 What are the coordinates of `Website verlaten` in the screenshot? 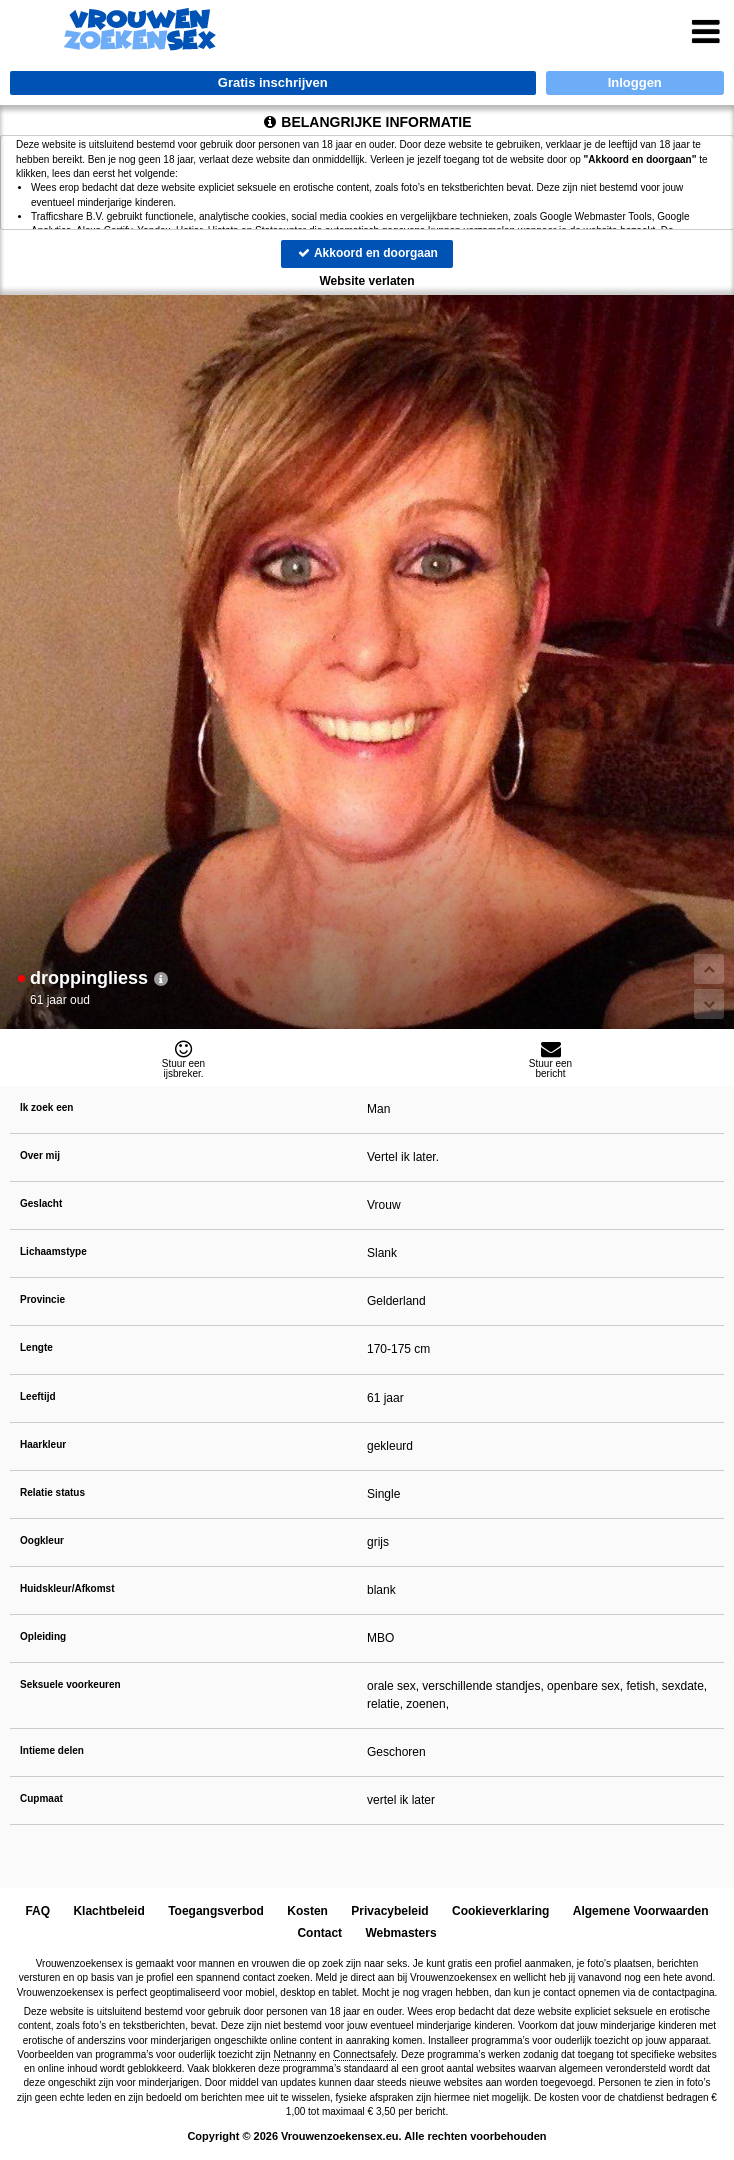 It's located at (366, 281).